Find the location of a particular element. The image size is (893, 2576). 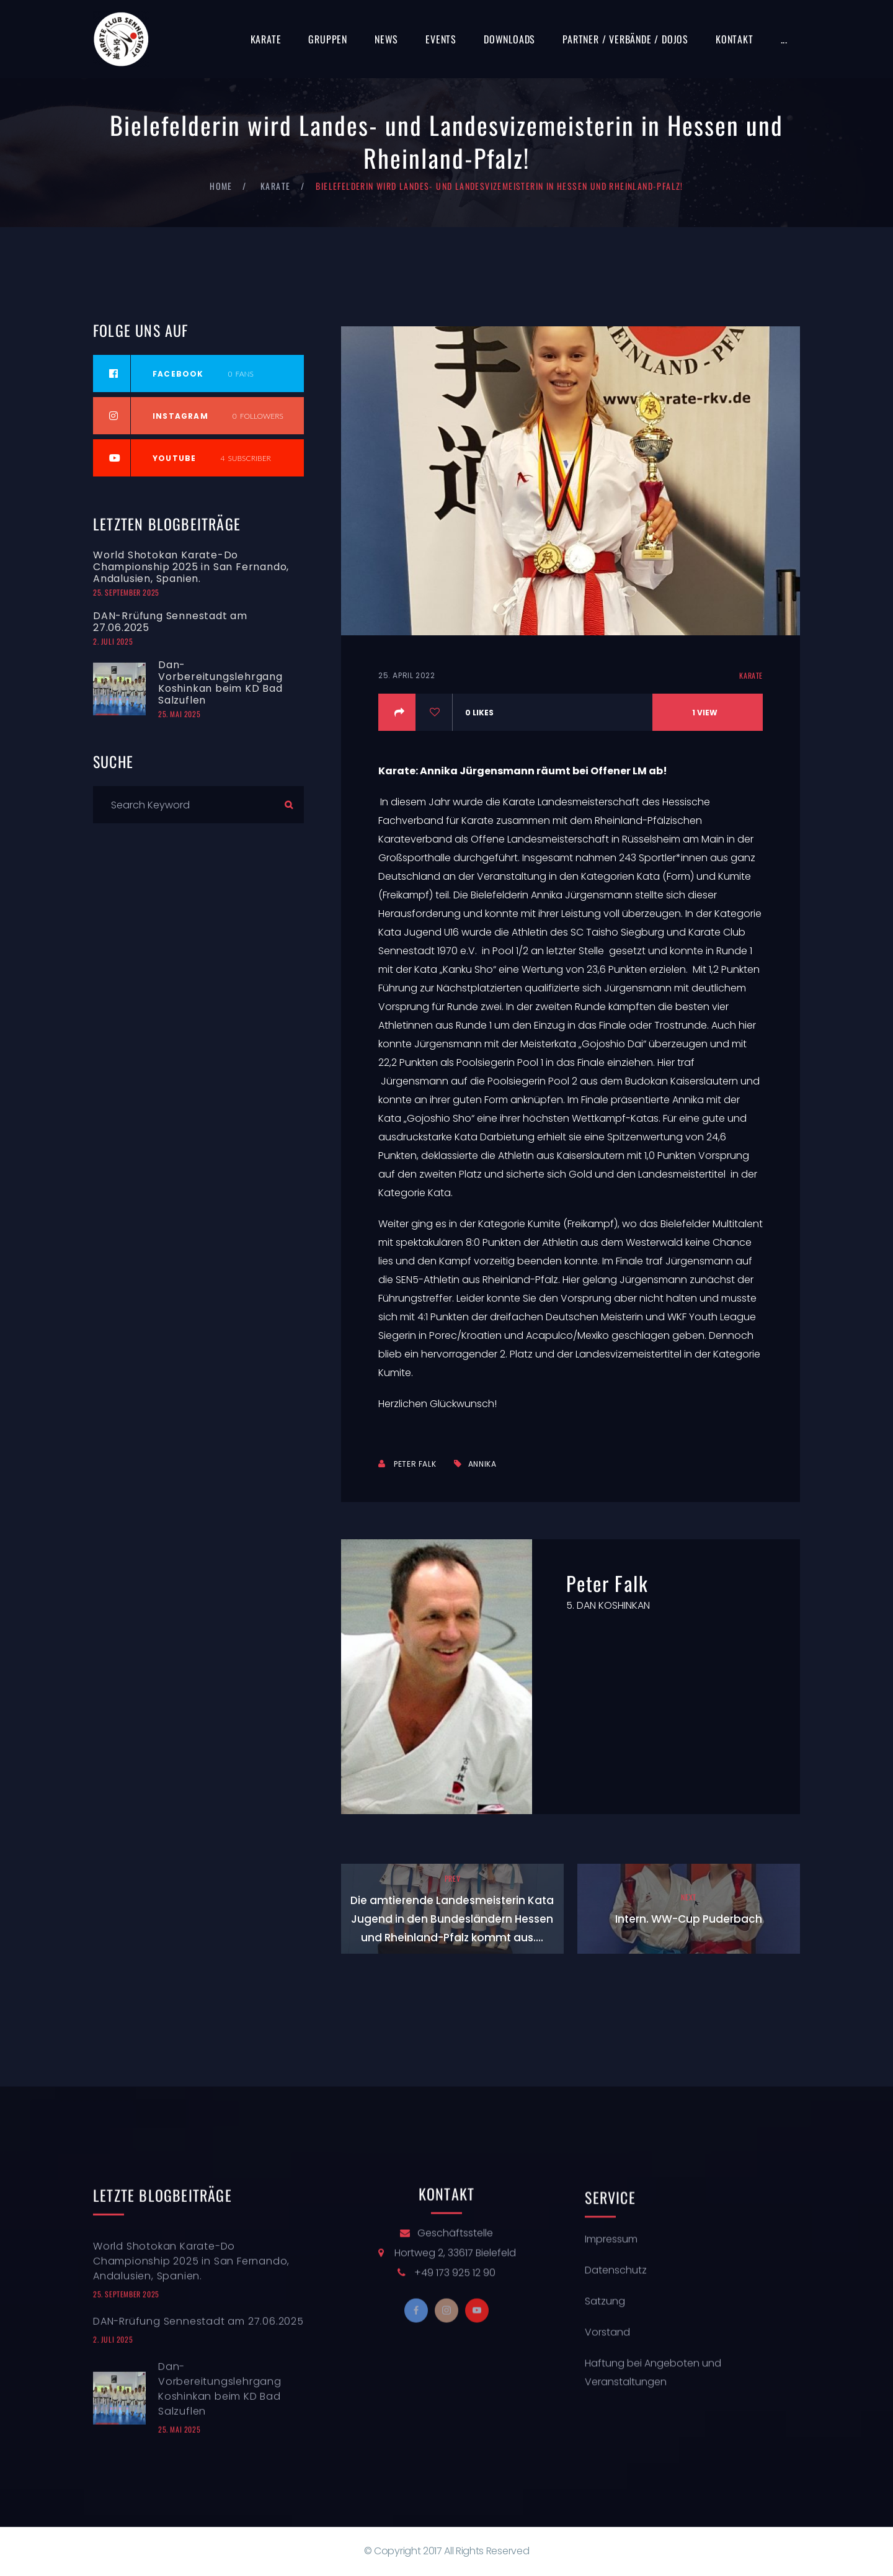

DAN-Rrüfung Sennestadt am 27.06.2025 is located at coordinates (170, 622).